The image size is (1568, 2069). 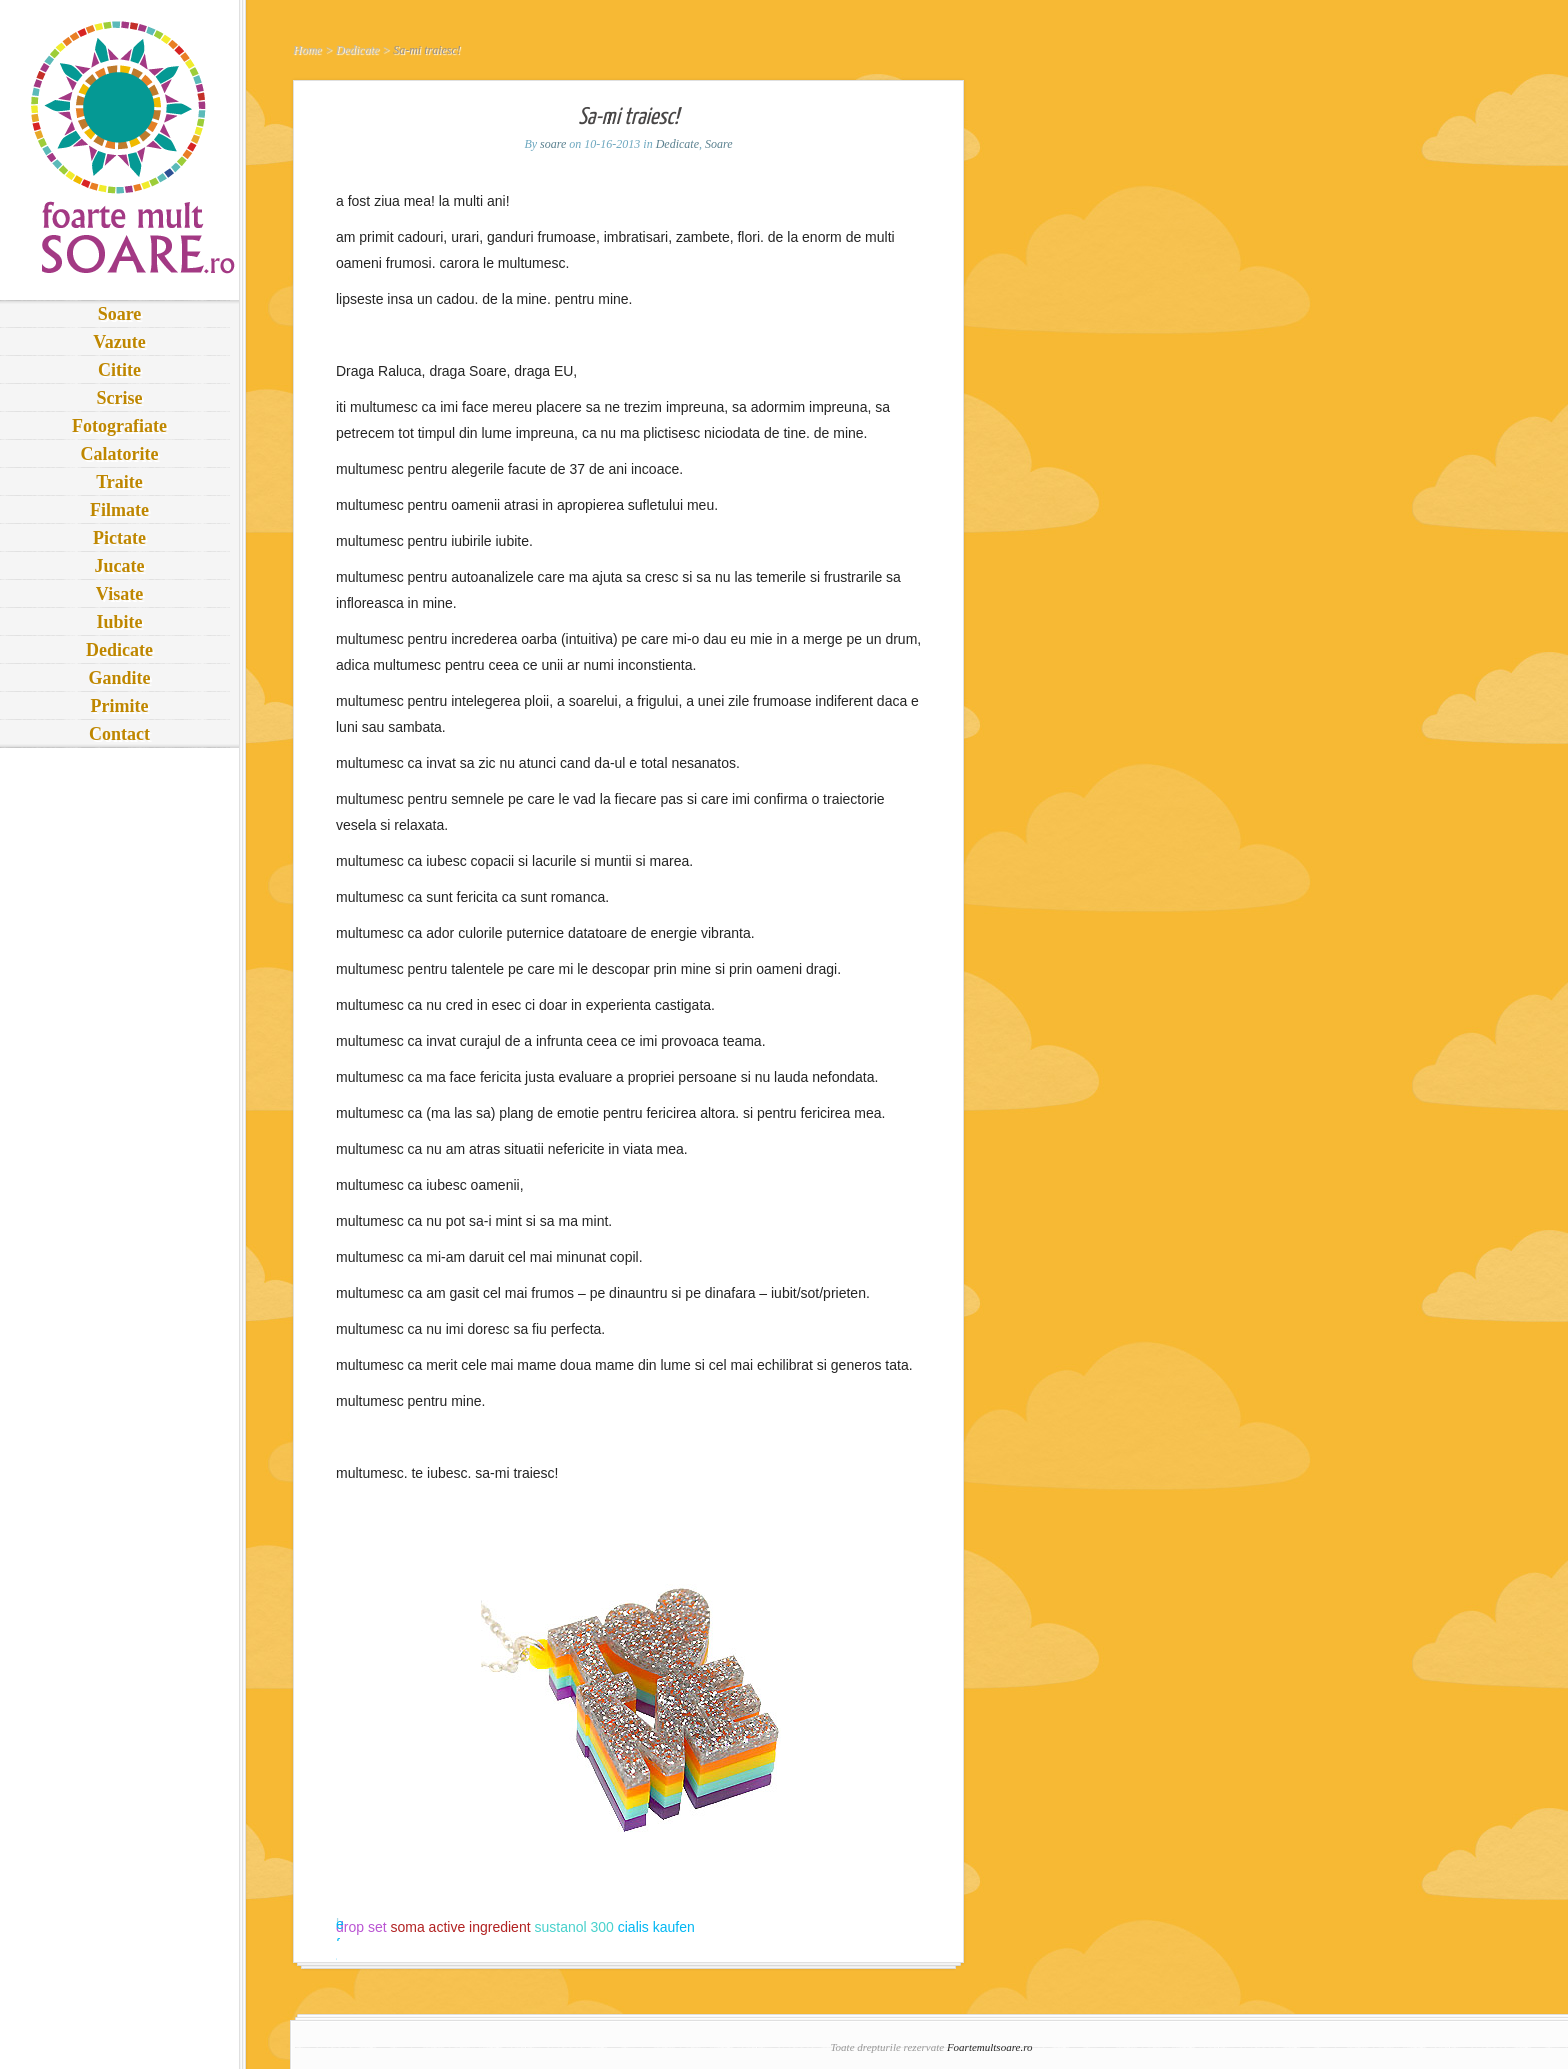 I want to click on Citite, so click(x=119, y=370).